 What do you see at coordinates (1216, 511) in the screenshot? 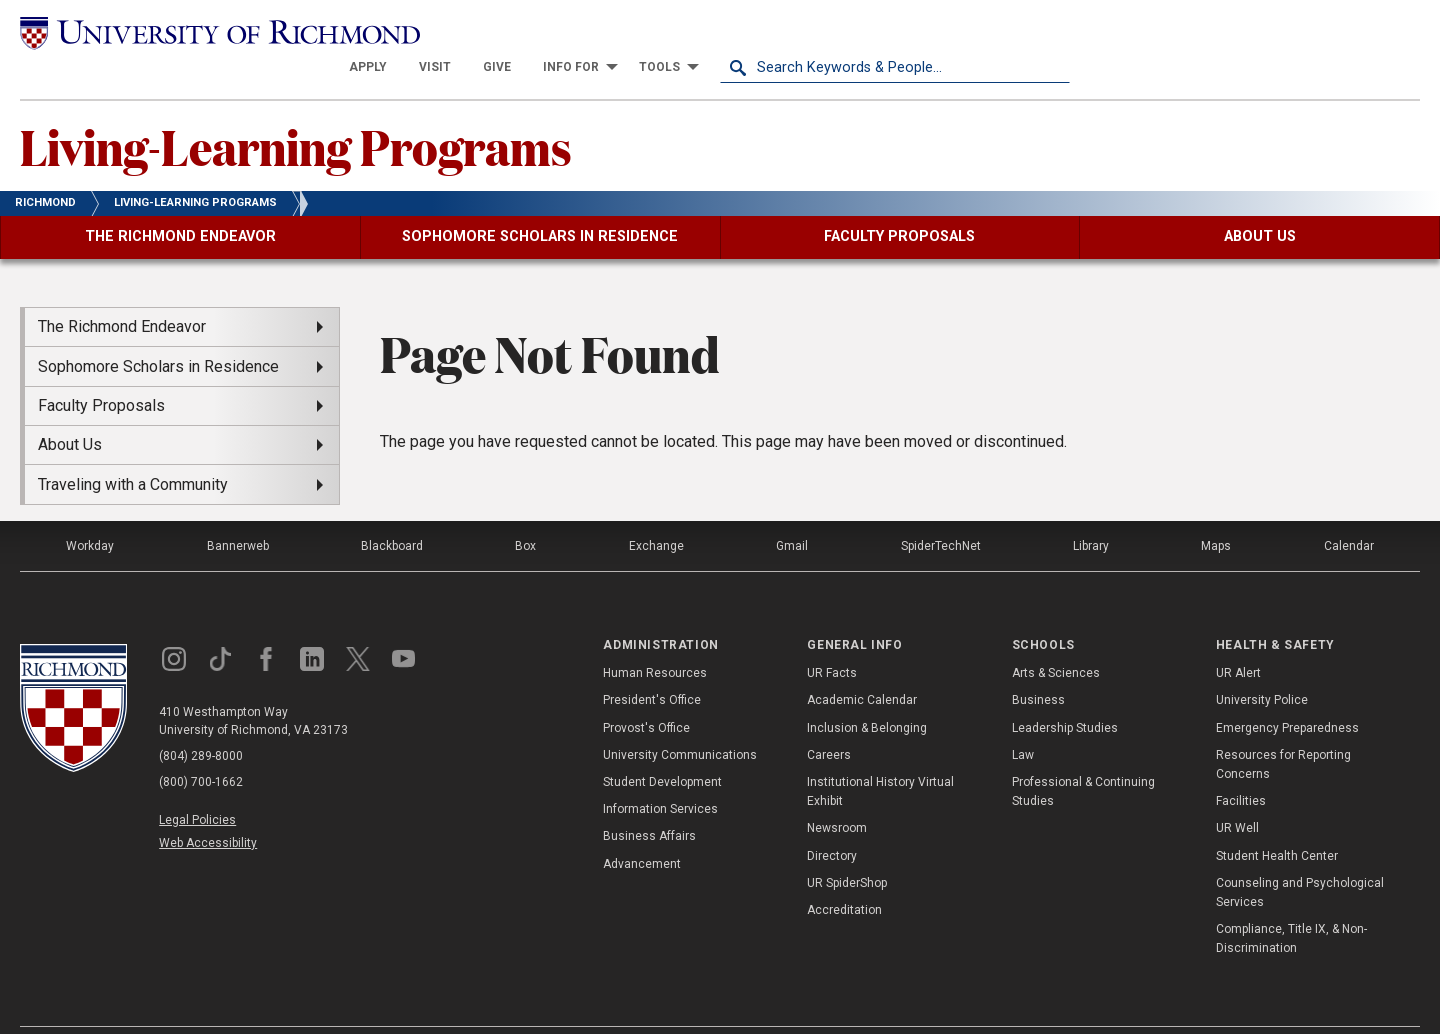
I see `Maps` at bounding box center [1216, 511].